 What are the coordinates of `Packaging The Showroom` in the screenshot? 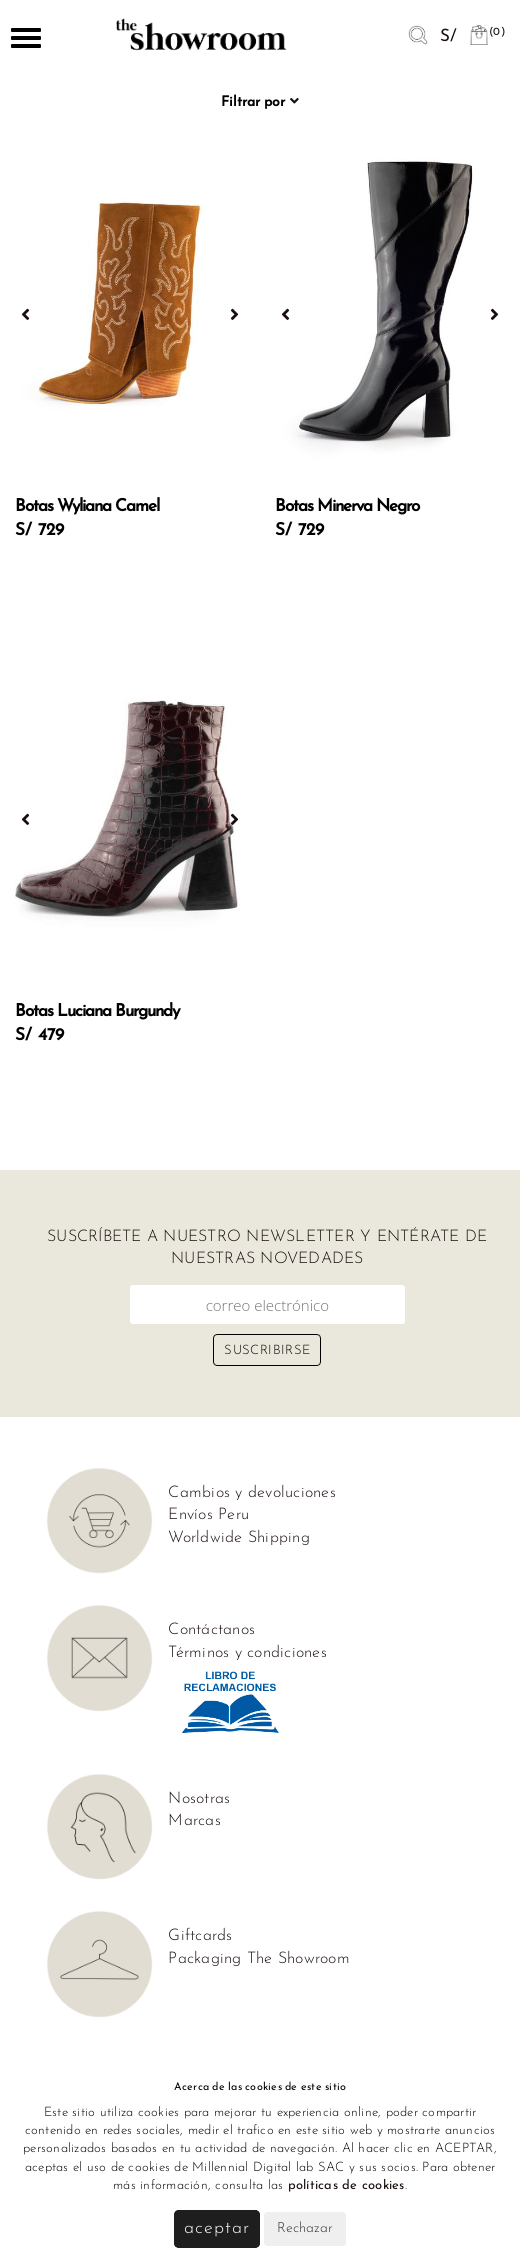 It's located at (259, 1959).